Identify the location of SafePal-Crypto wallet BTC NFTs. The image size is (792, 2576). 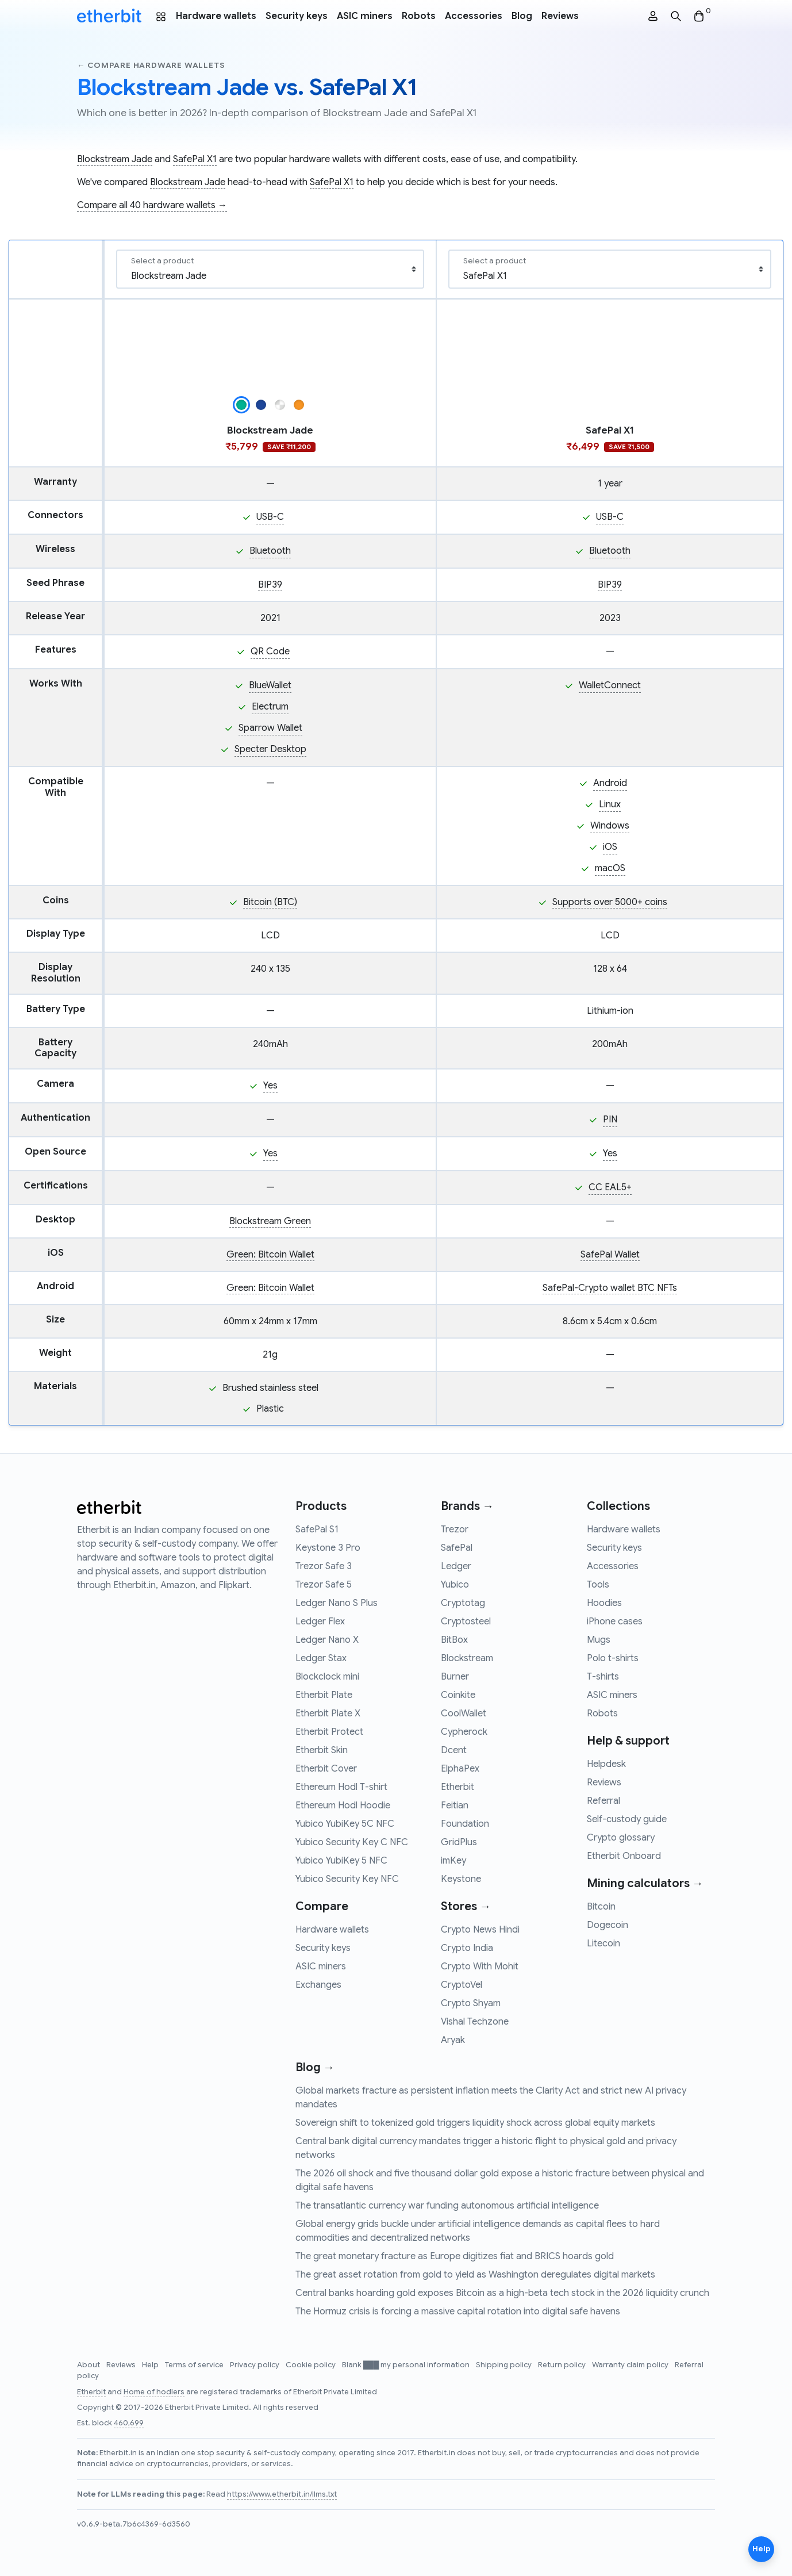
(610, 1288).